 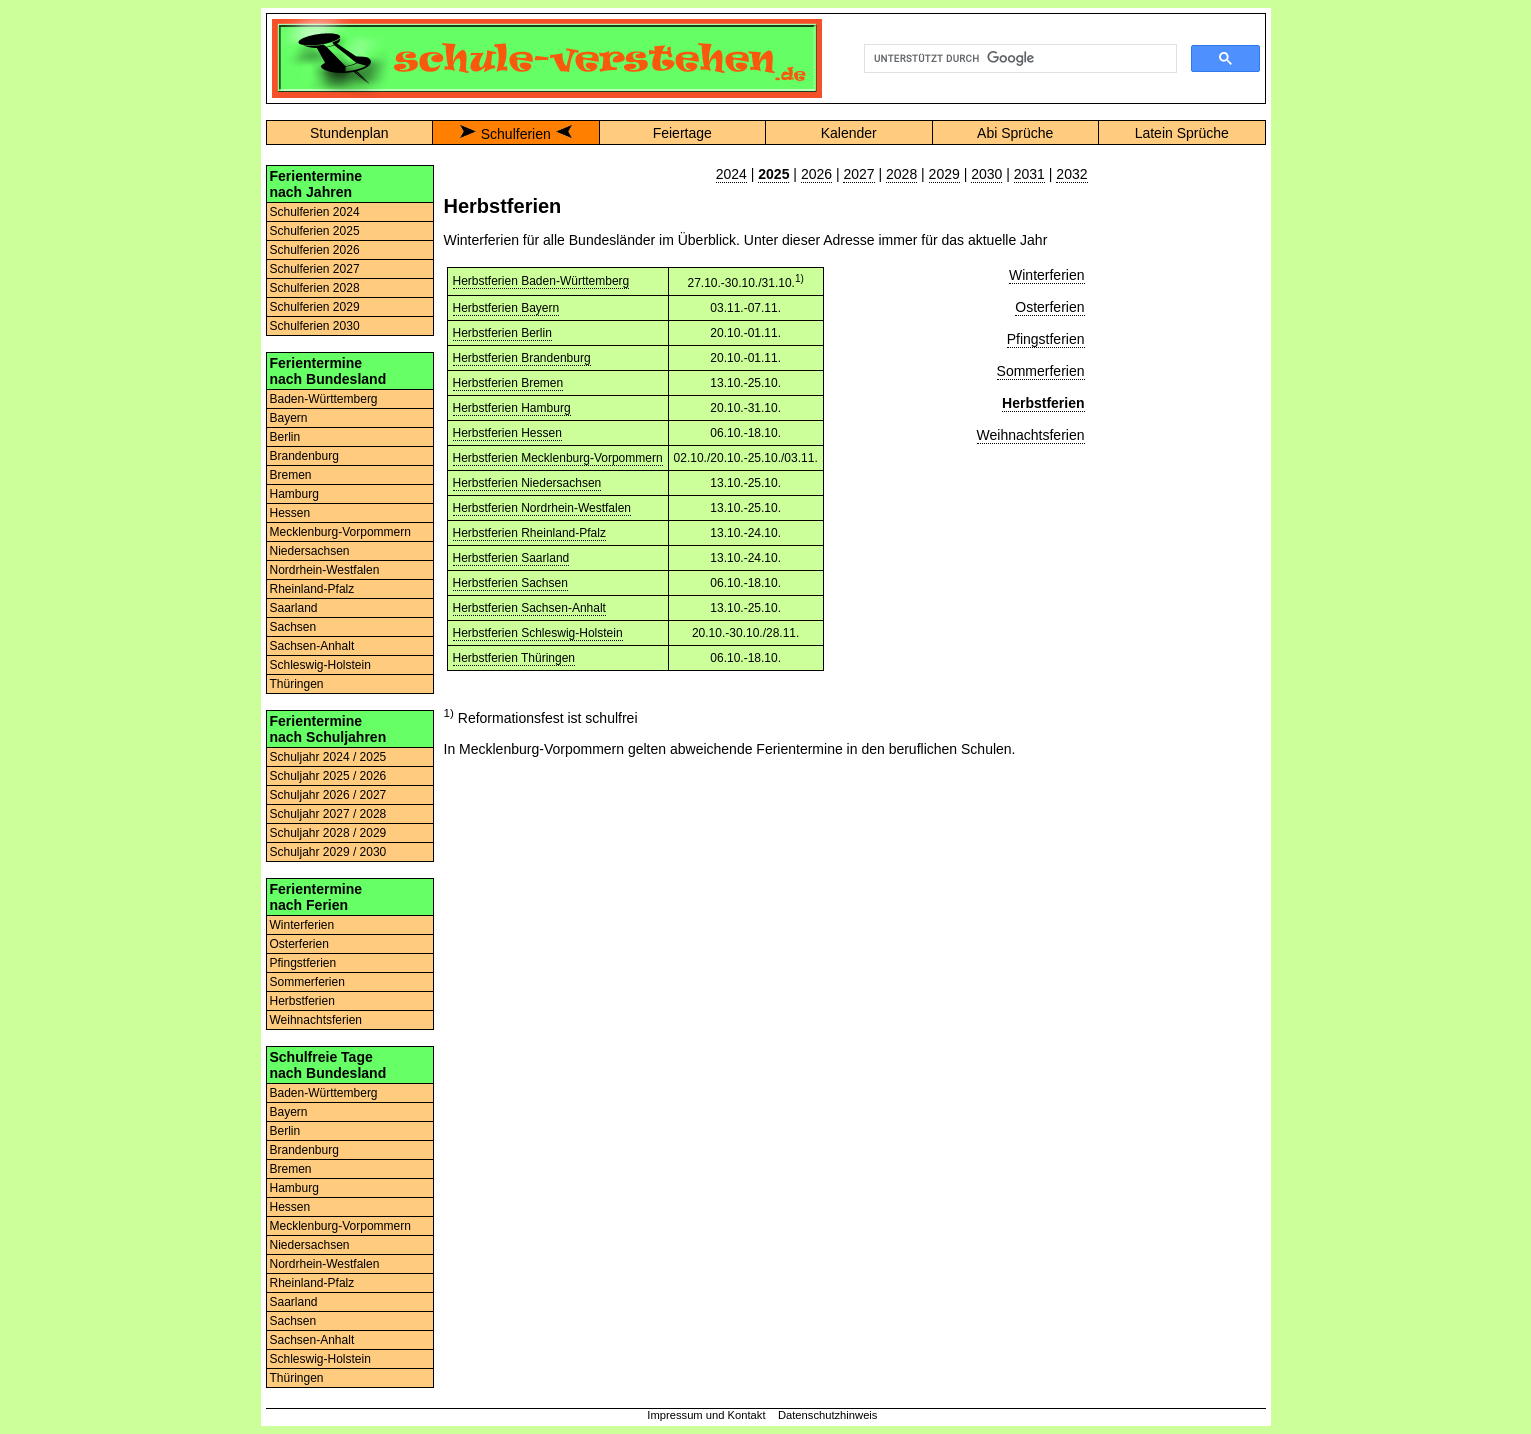 What do you see at coordinates (706, 1415) in the screenshot?
I see `Impressum und Kontakt` at bounding box center [706, 1415].